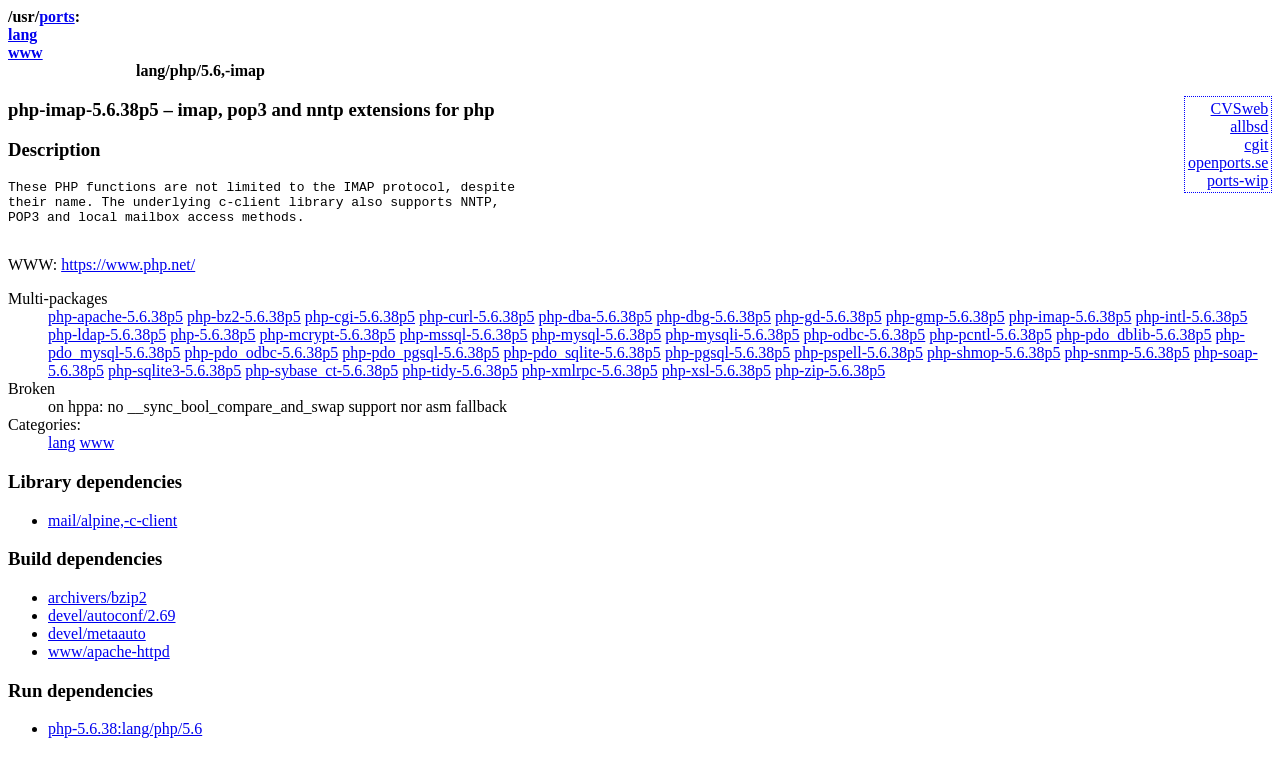  What do you see at coordinates (830, 382) in the screenshot?
I see `php-zip-5.6.38p5` at bounding box center [830, 382].